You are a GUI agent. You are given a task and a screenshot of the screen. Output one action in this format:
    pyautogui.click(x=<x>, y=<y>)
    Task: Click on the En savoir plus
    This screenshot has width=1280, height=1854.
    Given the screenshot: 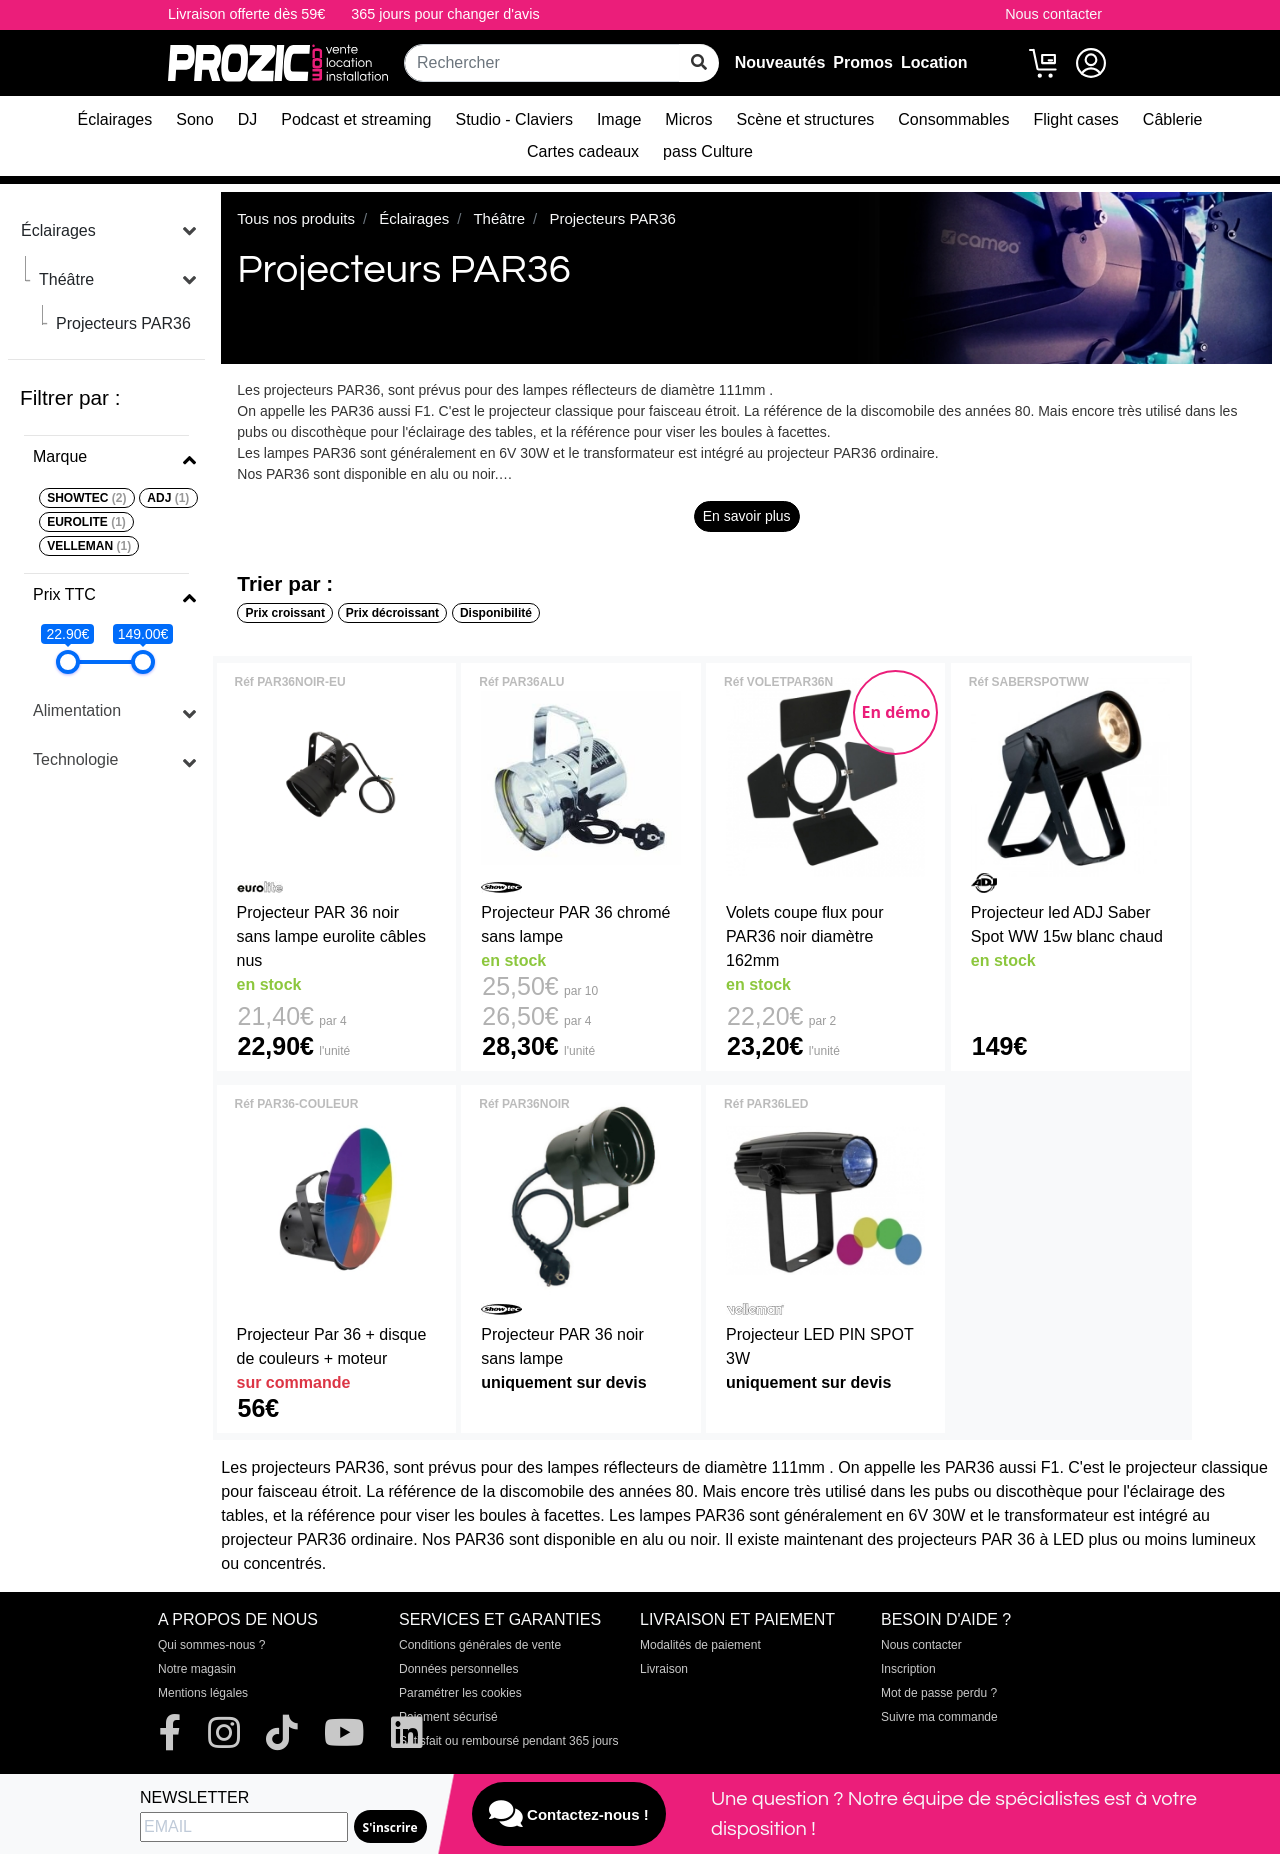 What is the action you would take?
    pyautogui.click(x=747, y=516)
    